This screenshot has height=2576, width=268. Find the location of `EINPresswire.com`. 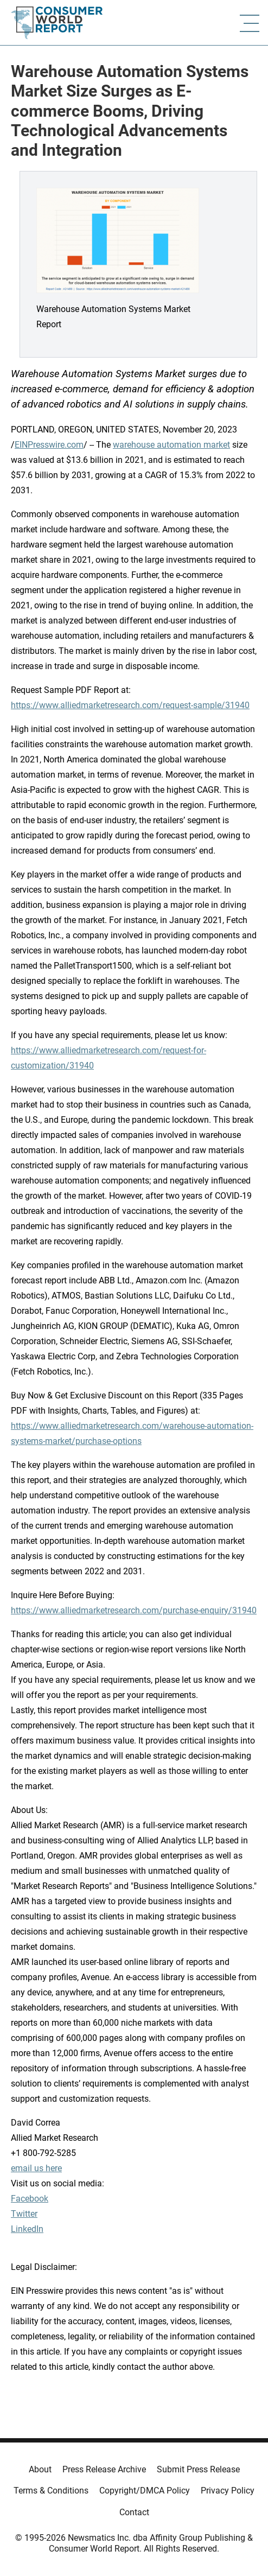

EINPresswire.com is located at coordinates (49, 445).